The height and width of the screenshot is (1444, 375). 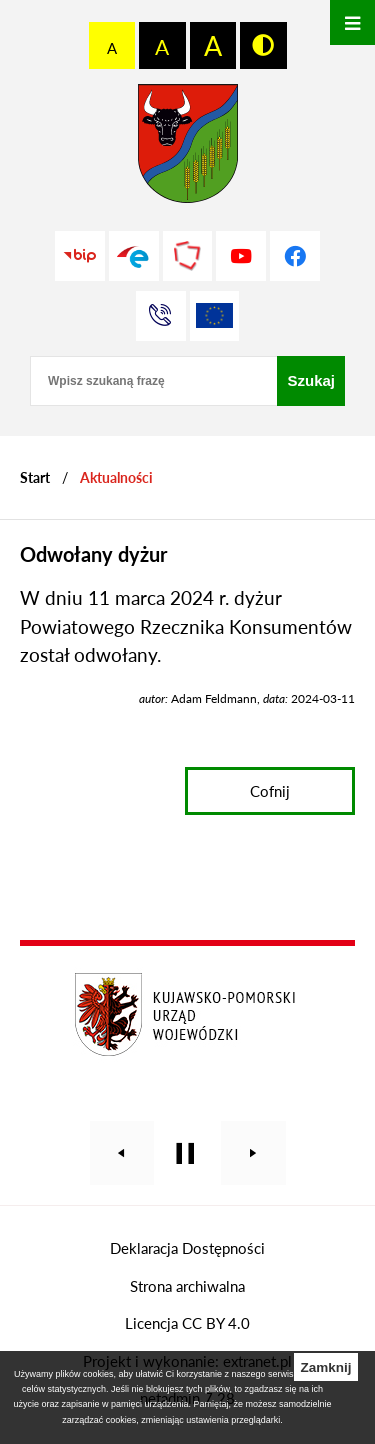 What do you see at coordinates (161, 316) in the screenshot?
I see `[Przejdź do strony kontaktowej]` at bounding box center [161, 316].